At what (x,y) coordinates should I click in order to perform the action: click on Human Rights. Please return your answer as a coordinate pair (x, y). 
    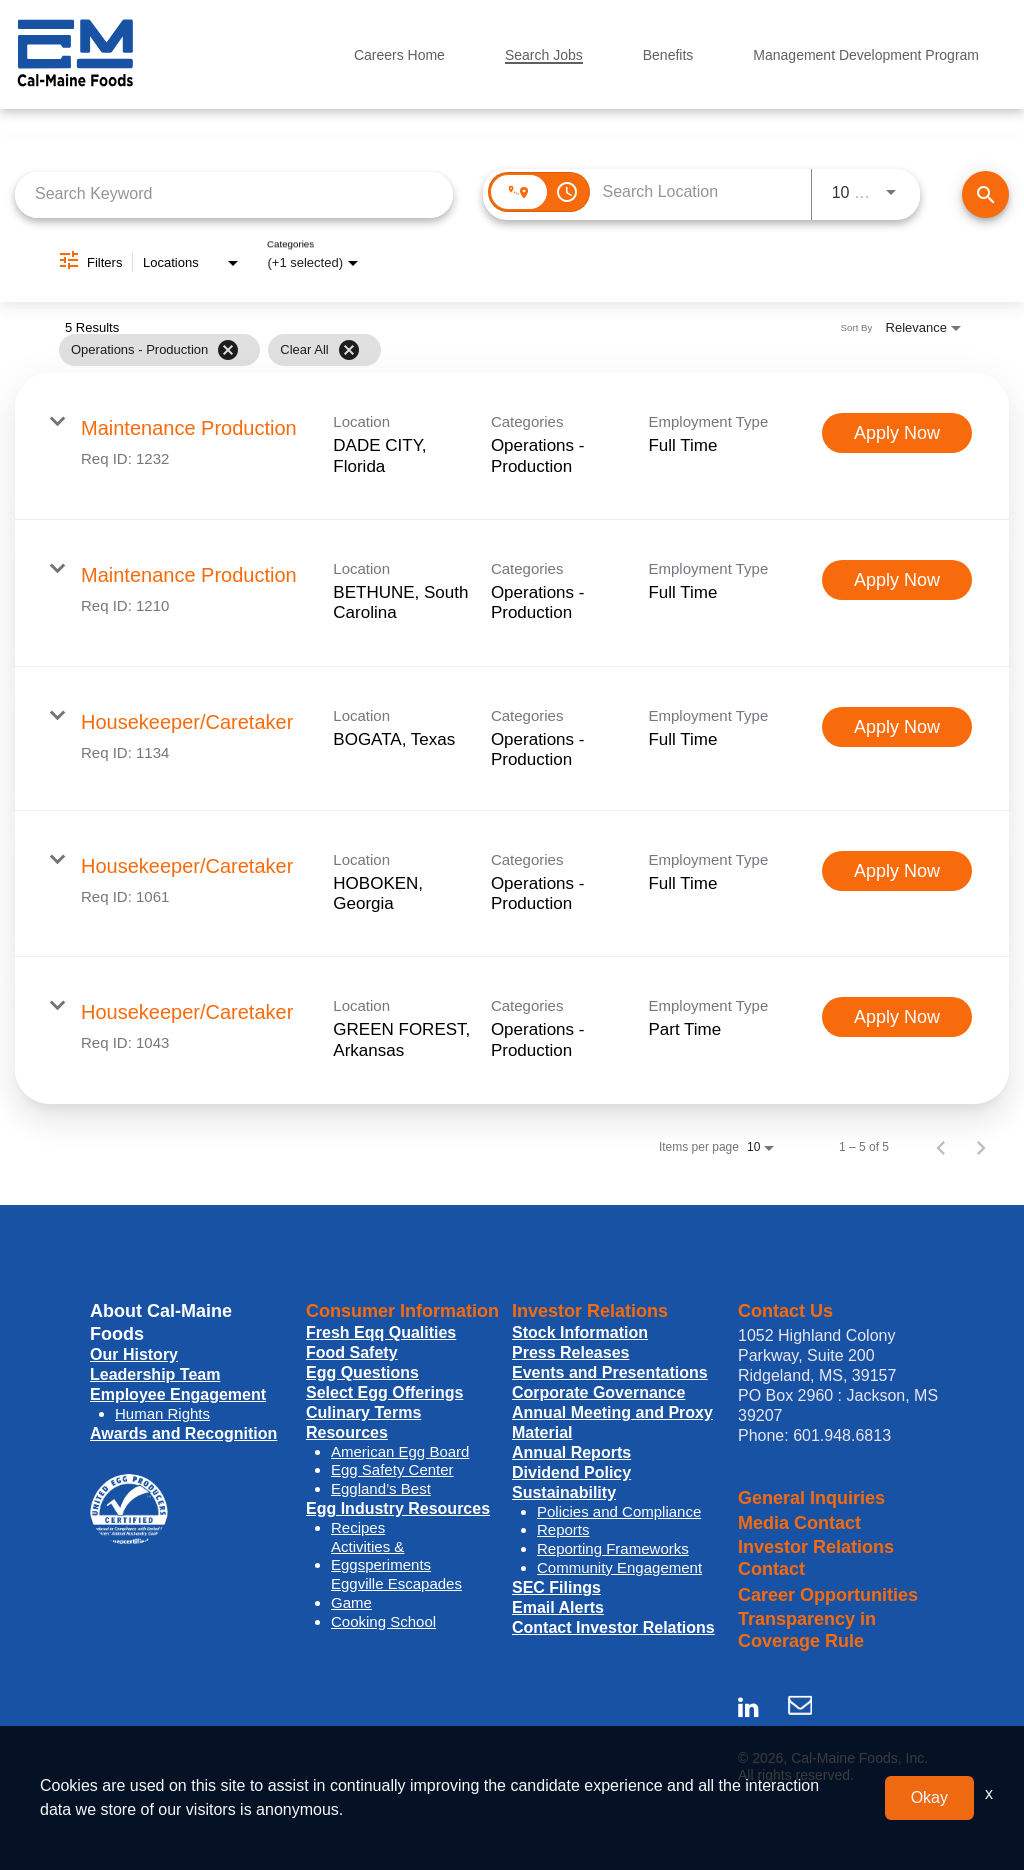
    Looking at the image, I should click on (162, 1413).